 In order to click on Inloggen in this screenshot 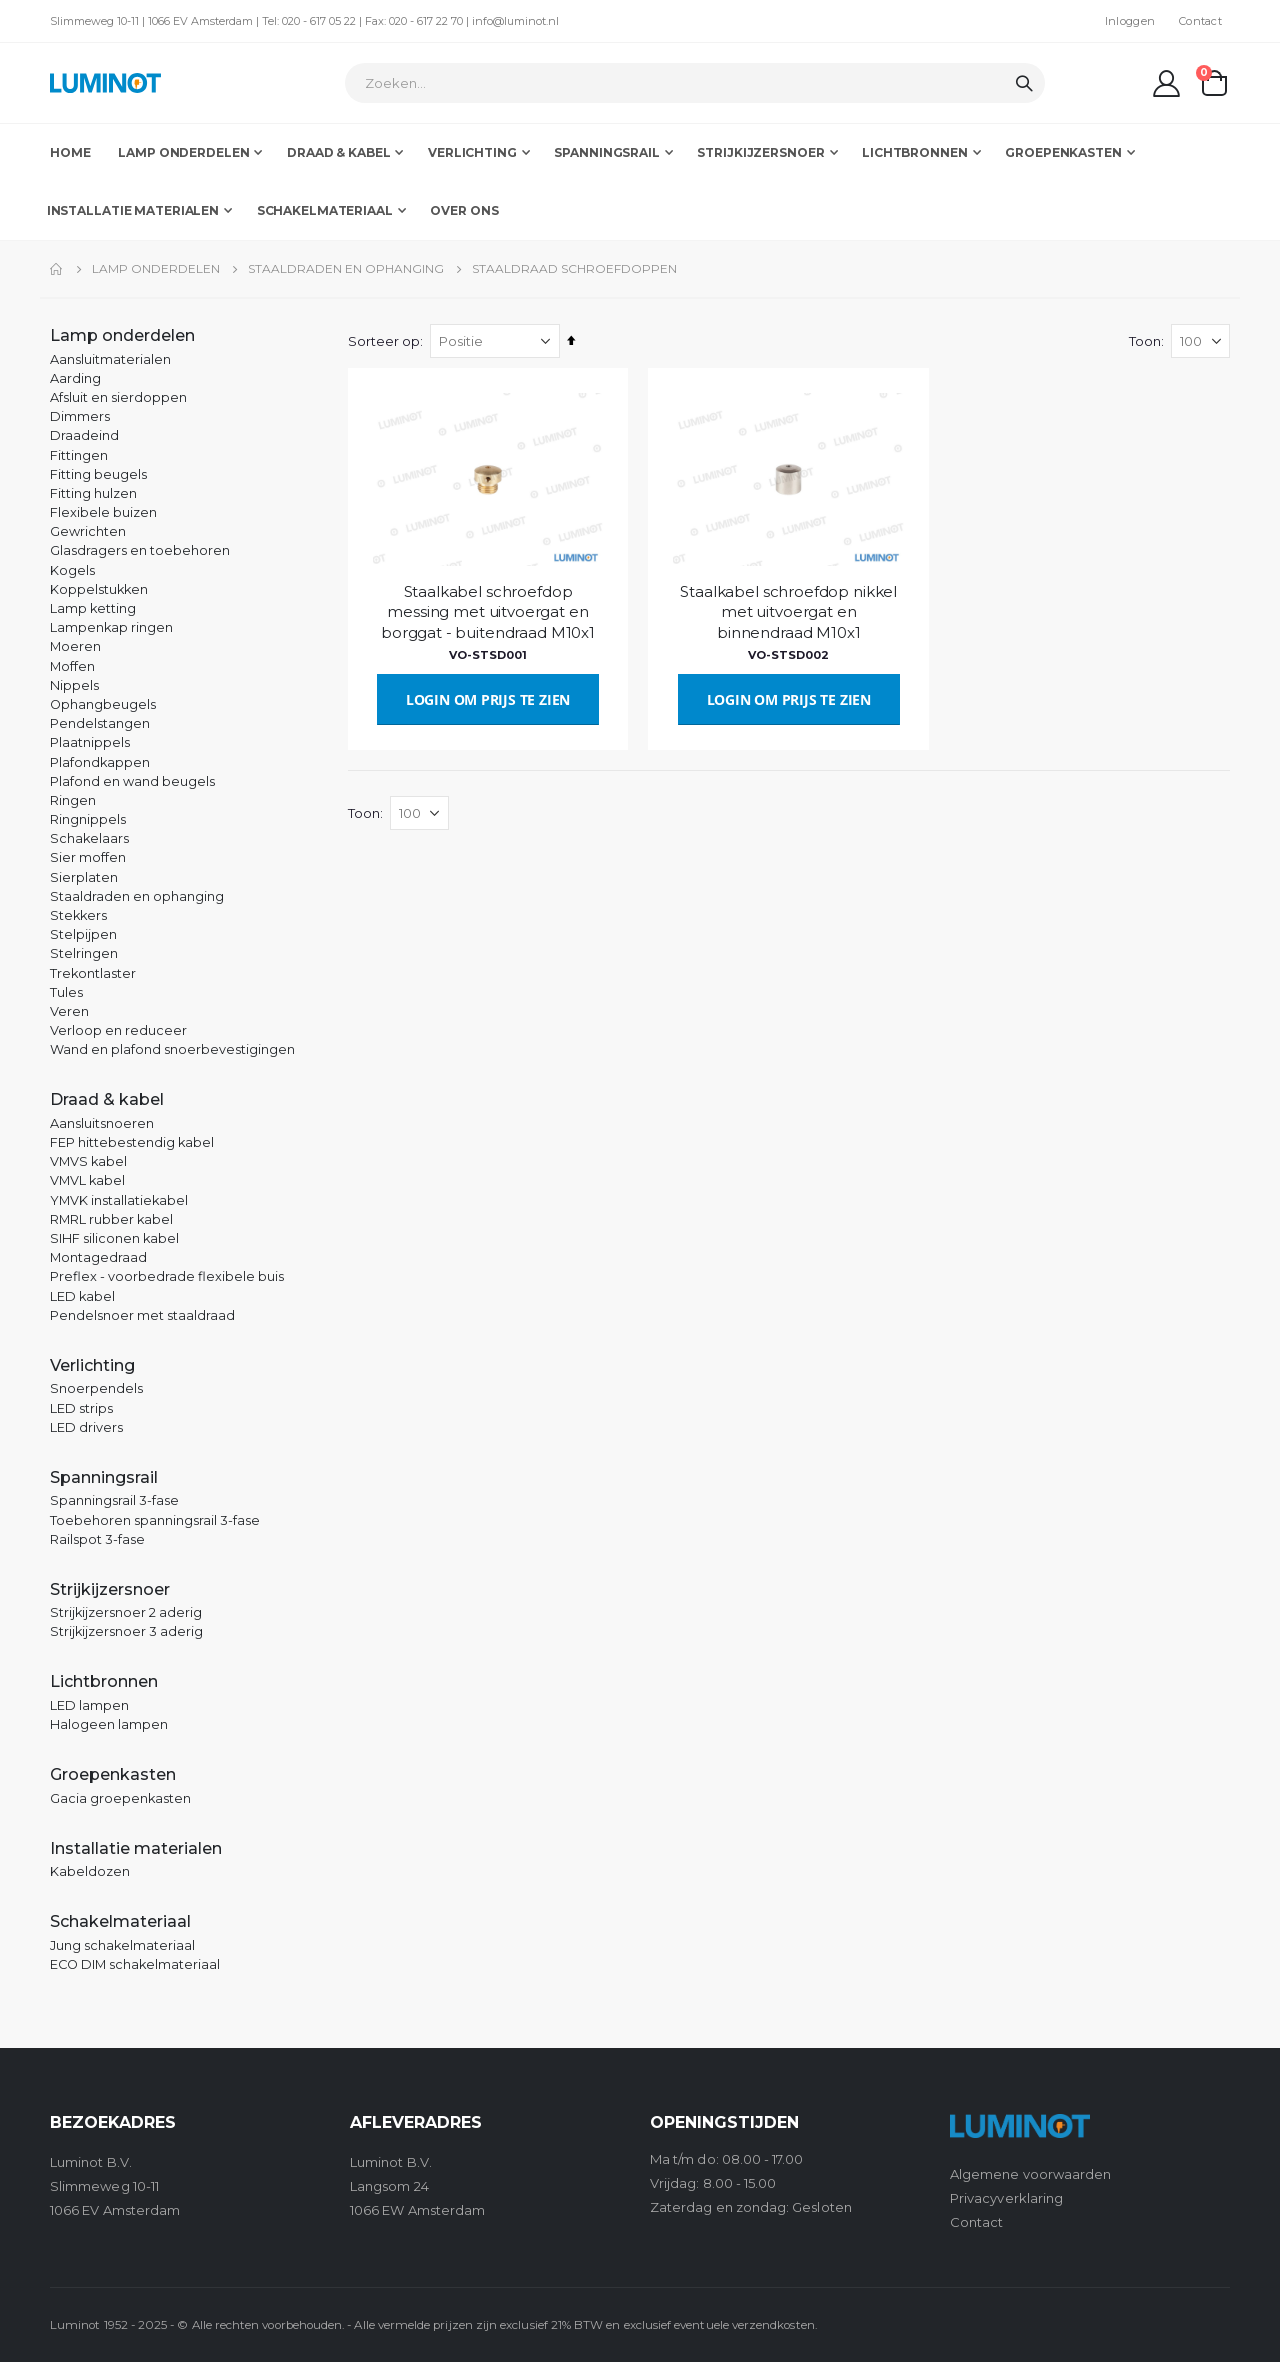, I will do `click(1130, 21)`.